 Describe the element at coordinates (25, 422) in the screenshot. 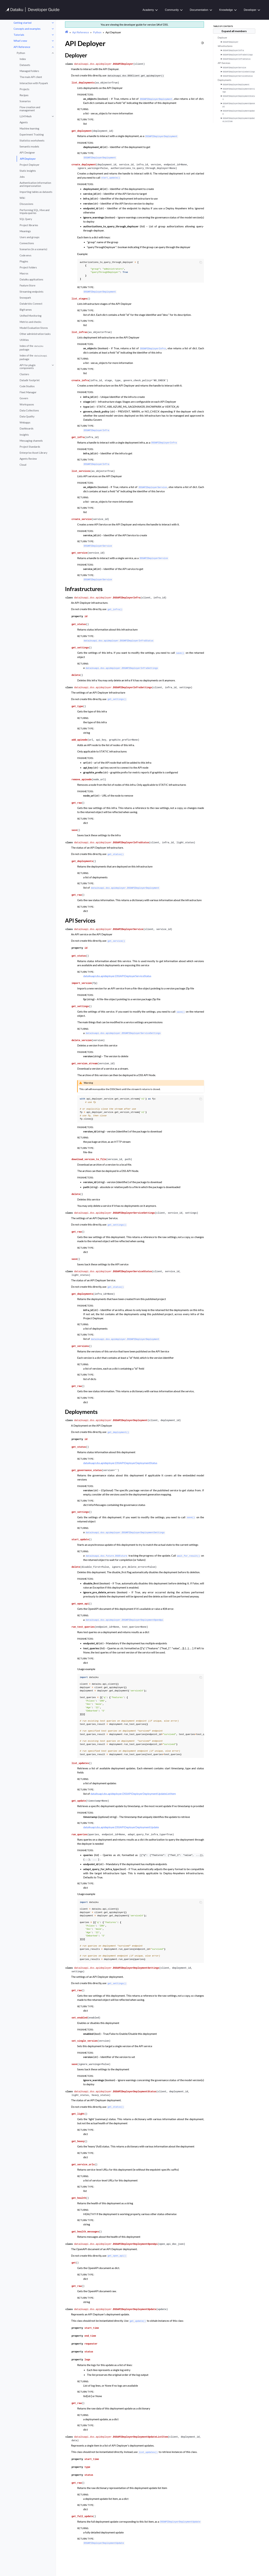

I see `Webapps` at that location.